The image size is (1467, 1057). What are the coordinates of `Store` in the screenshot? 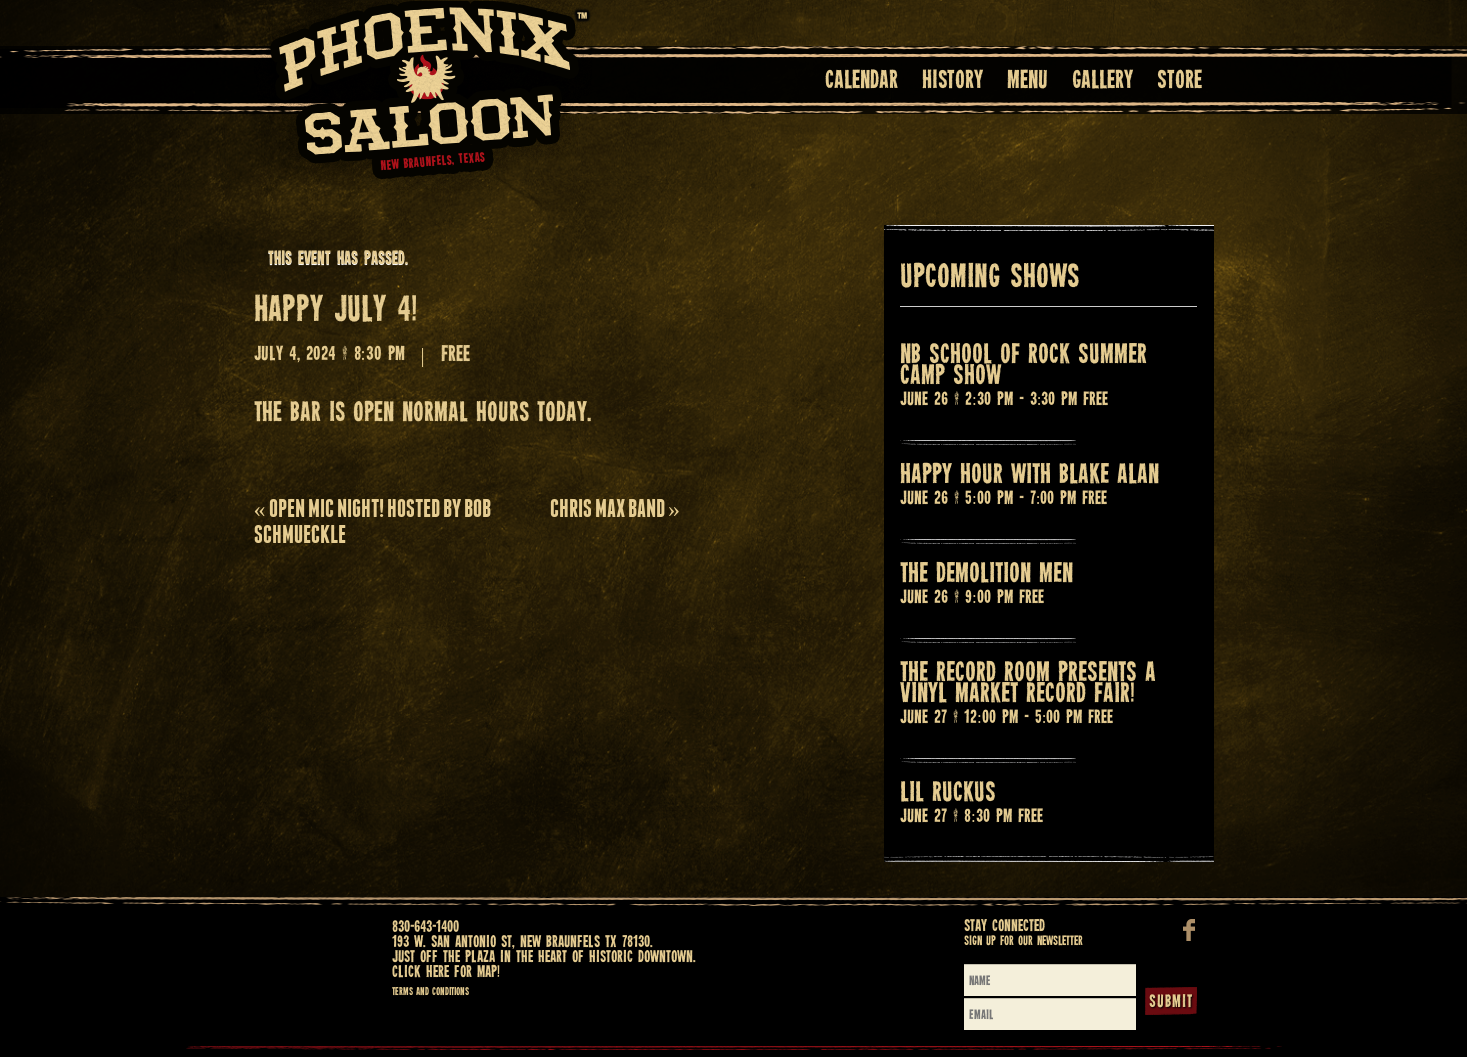 It's located at (1179, 81).